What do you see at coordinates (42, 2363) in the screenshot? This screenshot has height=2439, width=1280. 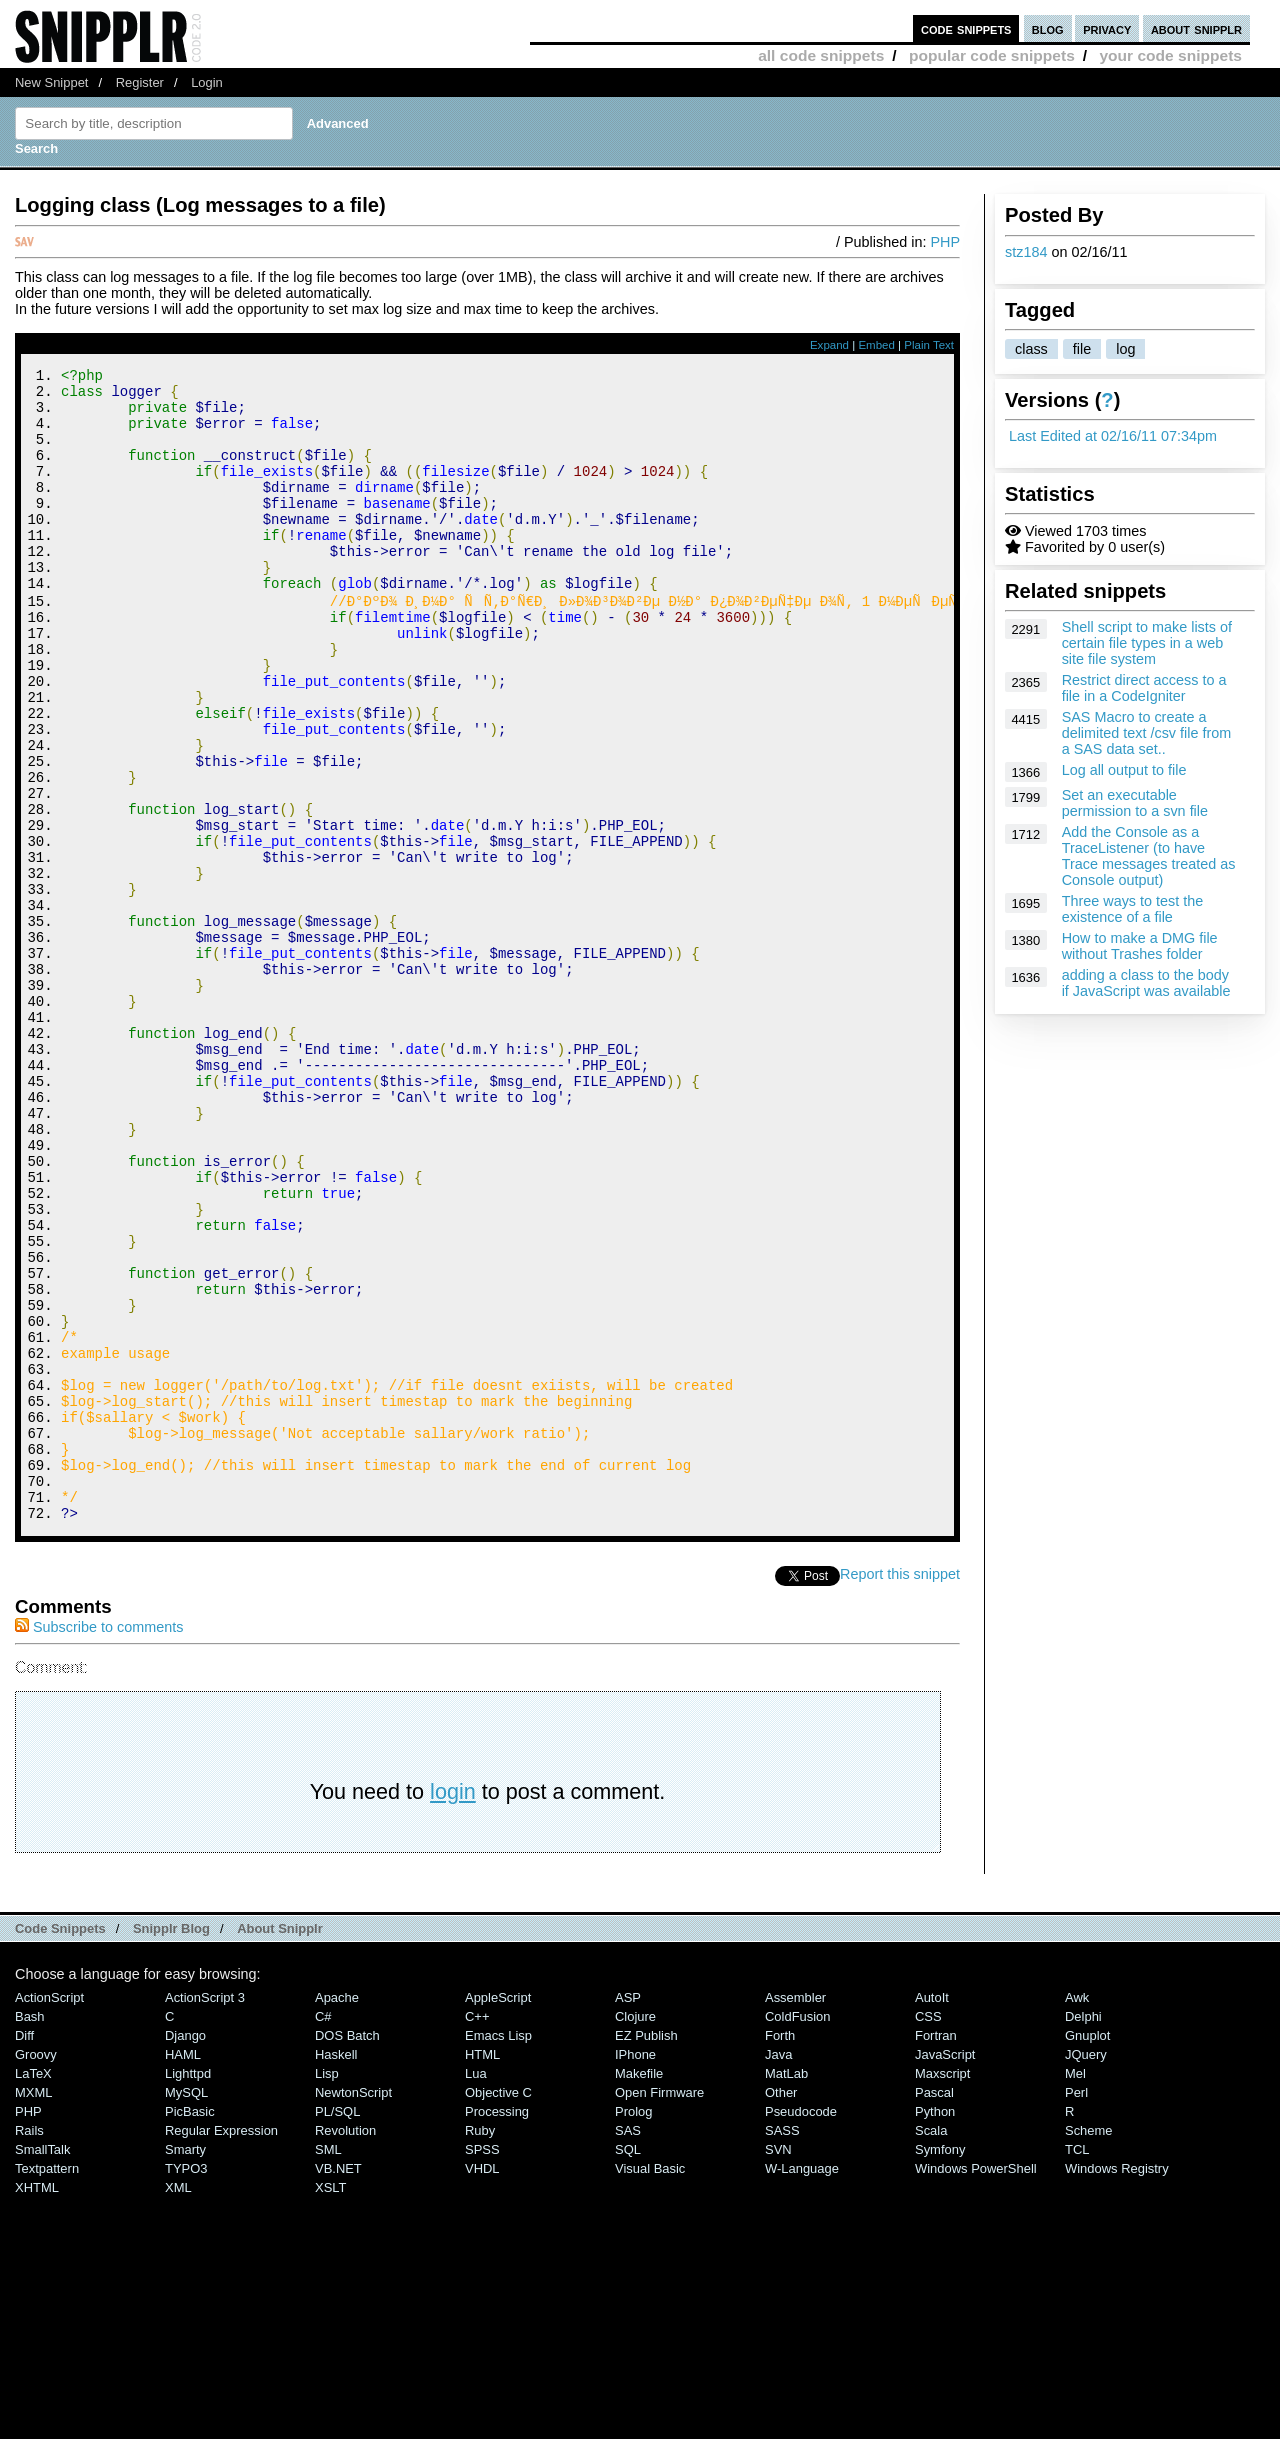 I see `SmallTalk` at bounding box center [42, 2363].